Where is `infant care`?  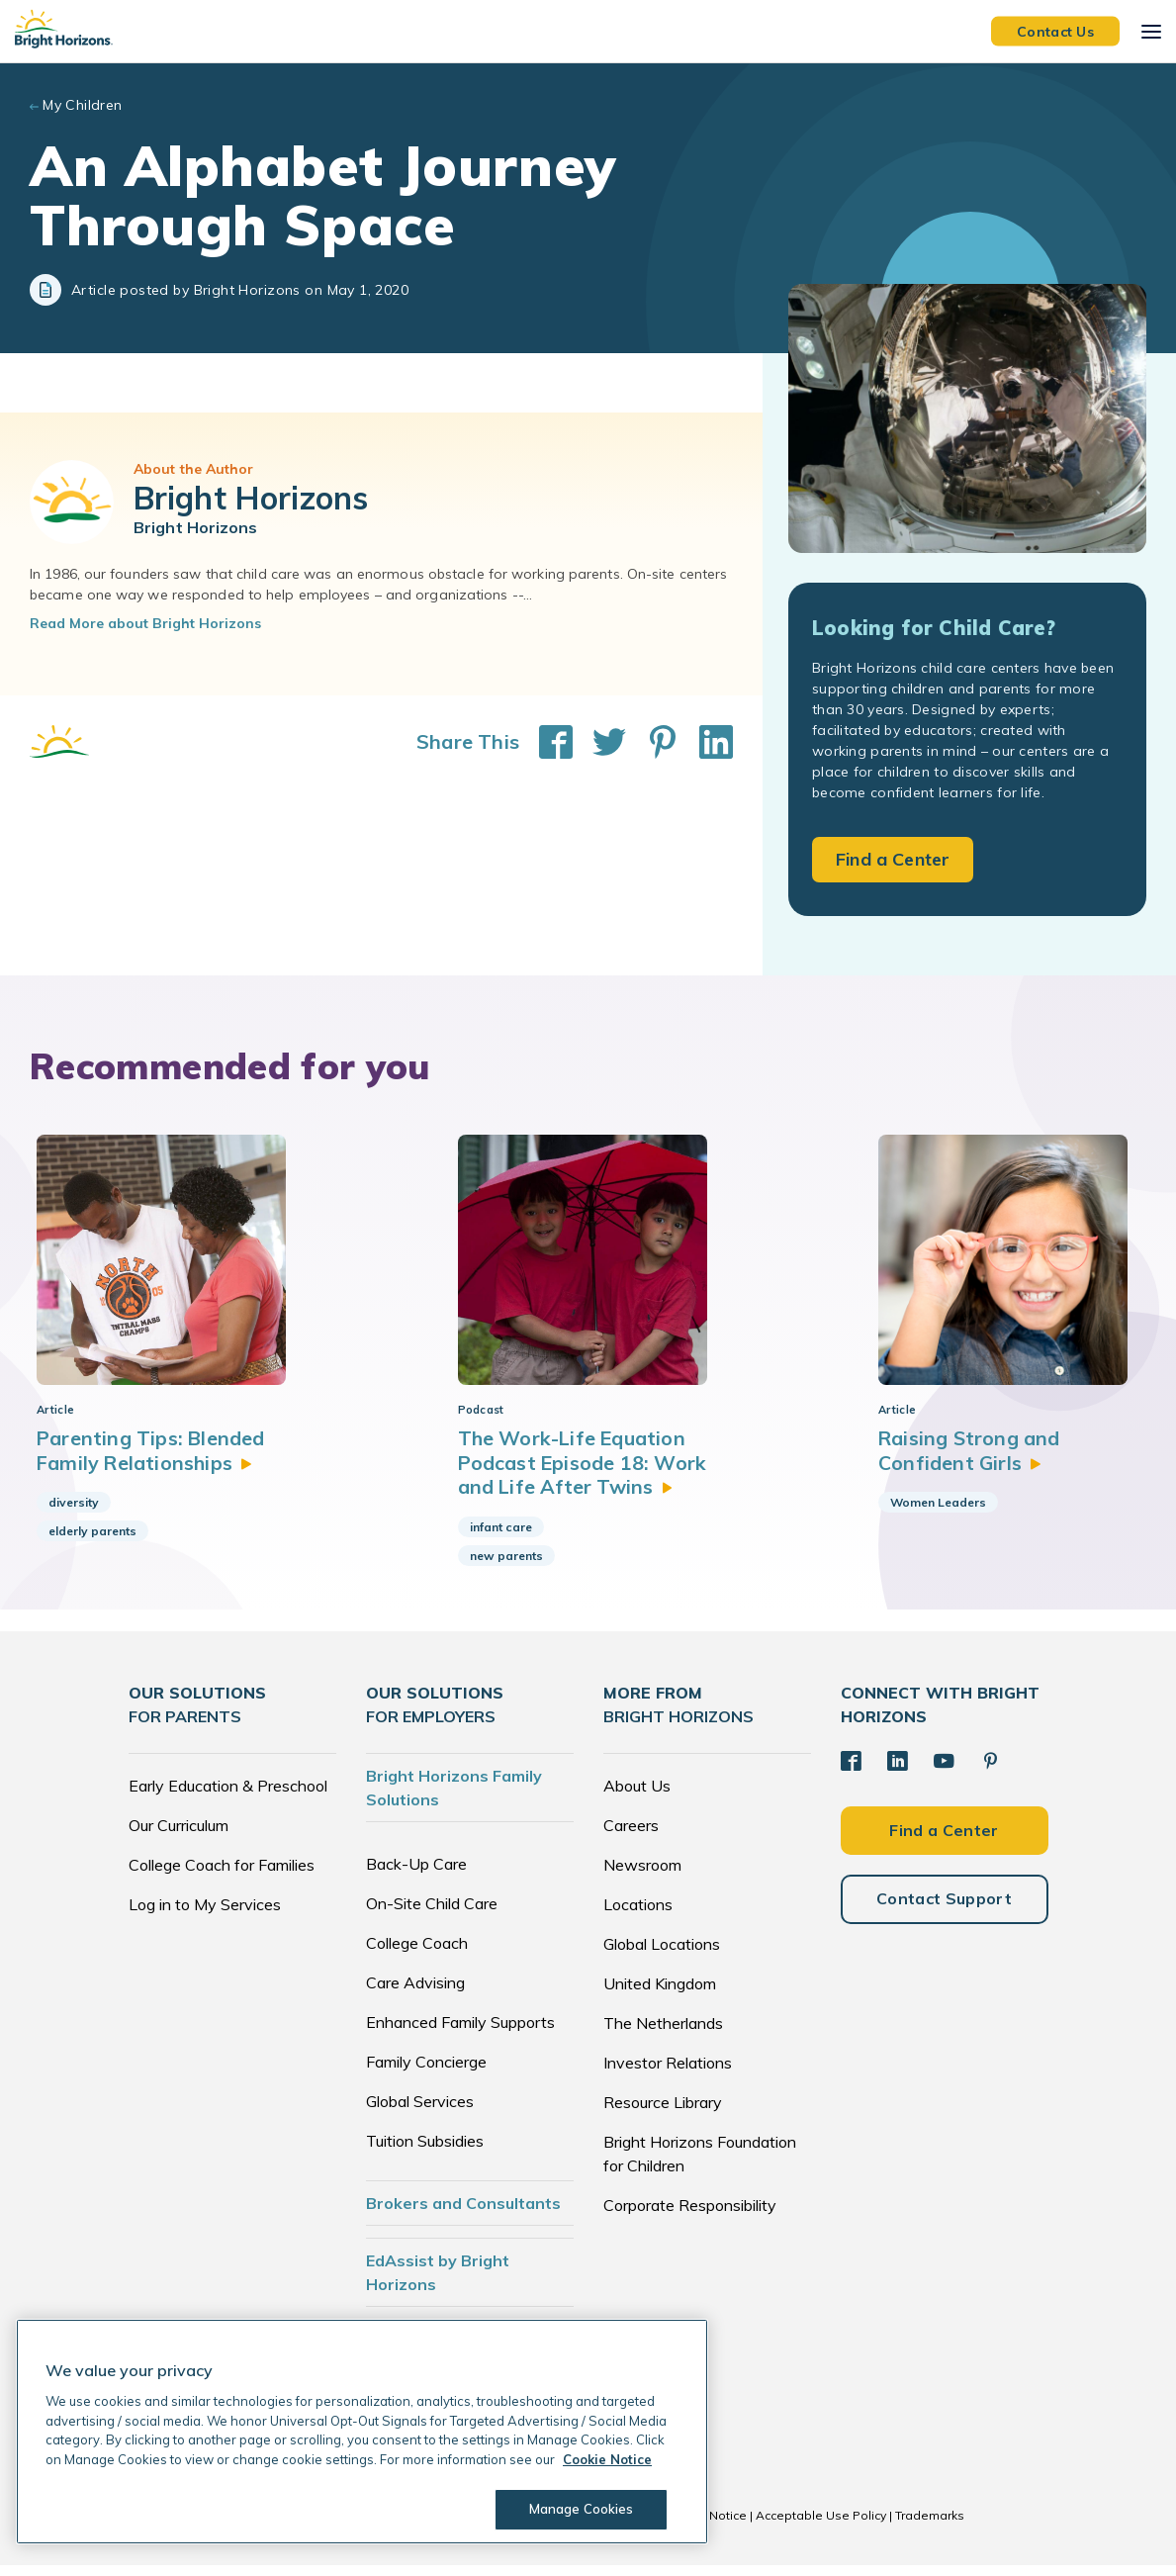 infant care is located at coordinates (501, 1536).